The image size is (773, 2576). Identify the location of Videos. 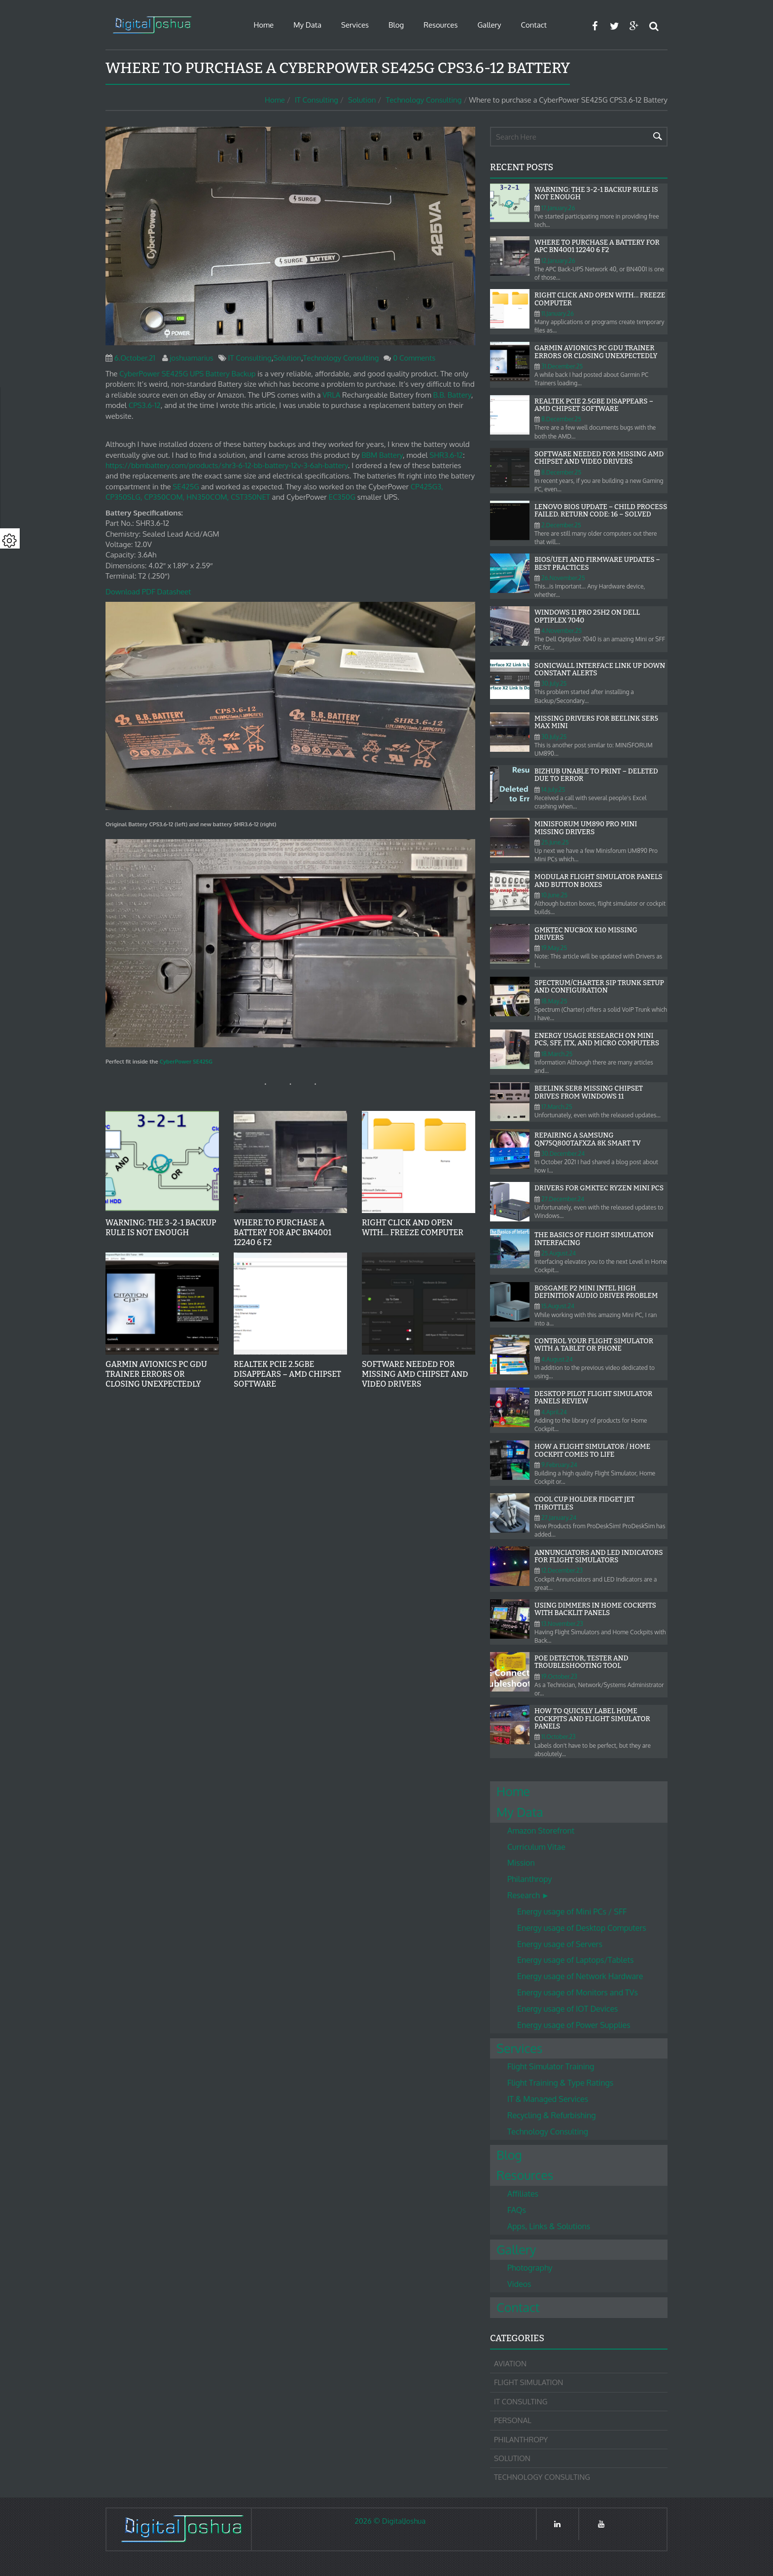
(519, 2284).